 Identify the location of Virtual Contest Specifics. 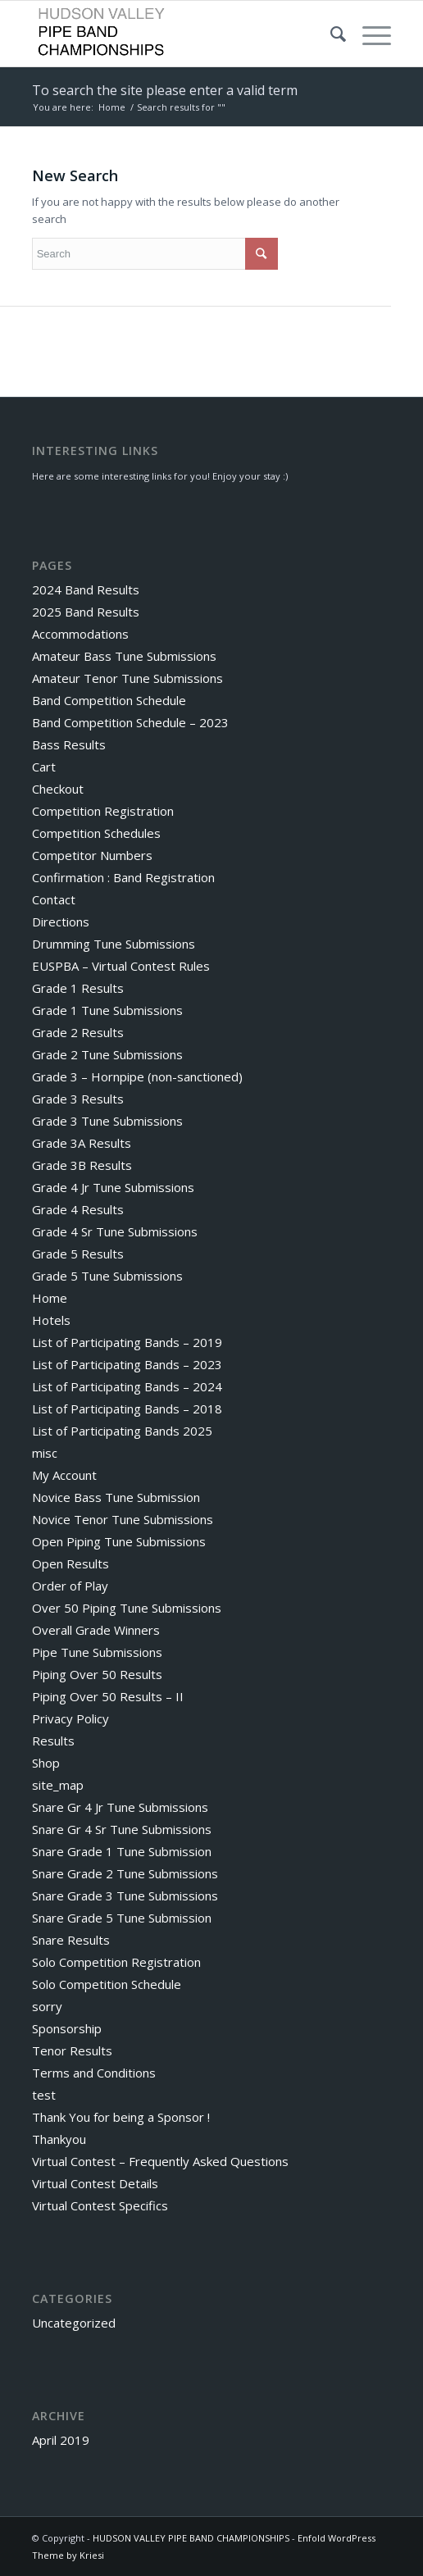
(100, 2205).